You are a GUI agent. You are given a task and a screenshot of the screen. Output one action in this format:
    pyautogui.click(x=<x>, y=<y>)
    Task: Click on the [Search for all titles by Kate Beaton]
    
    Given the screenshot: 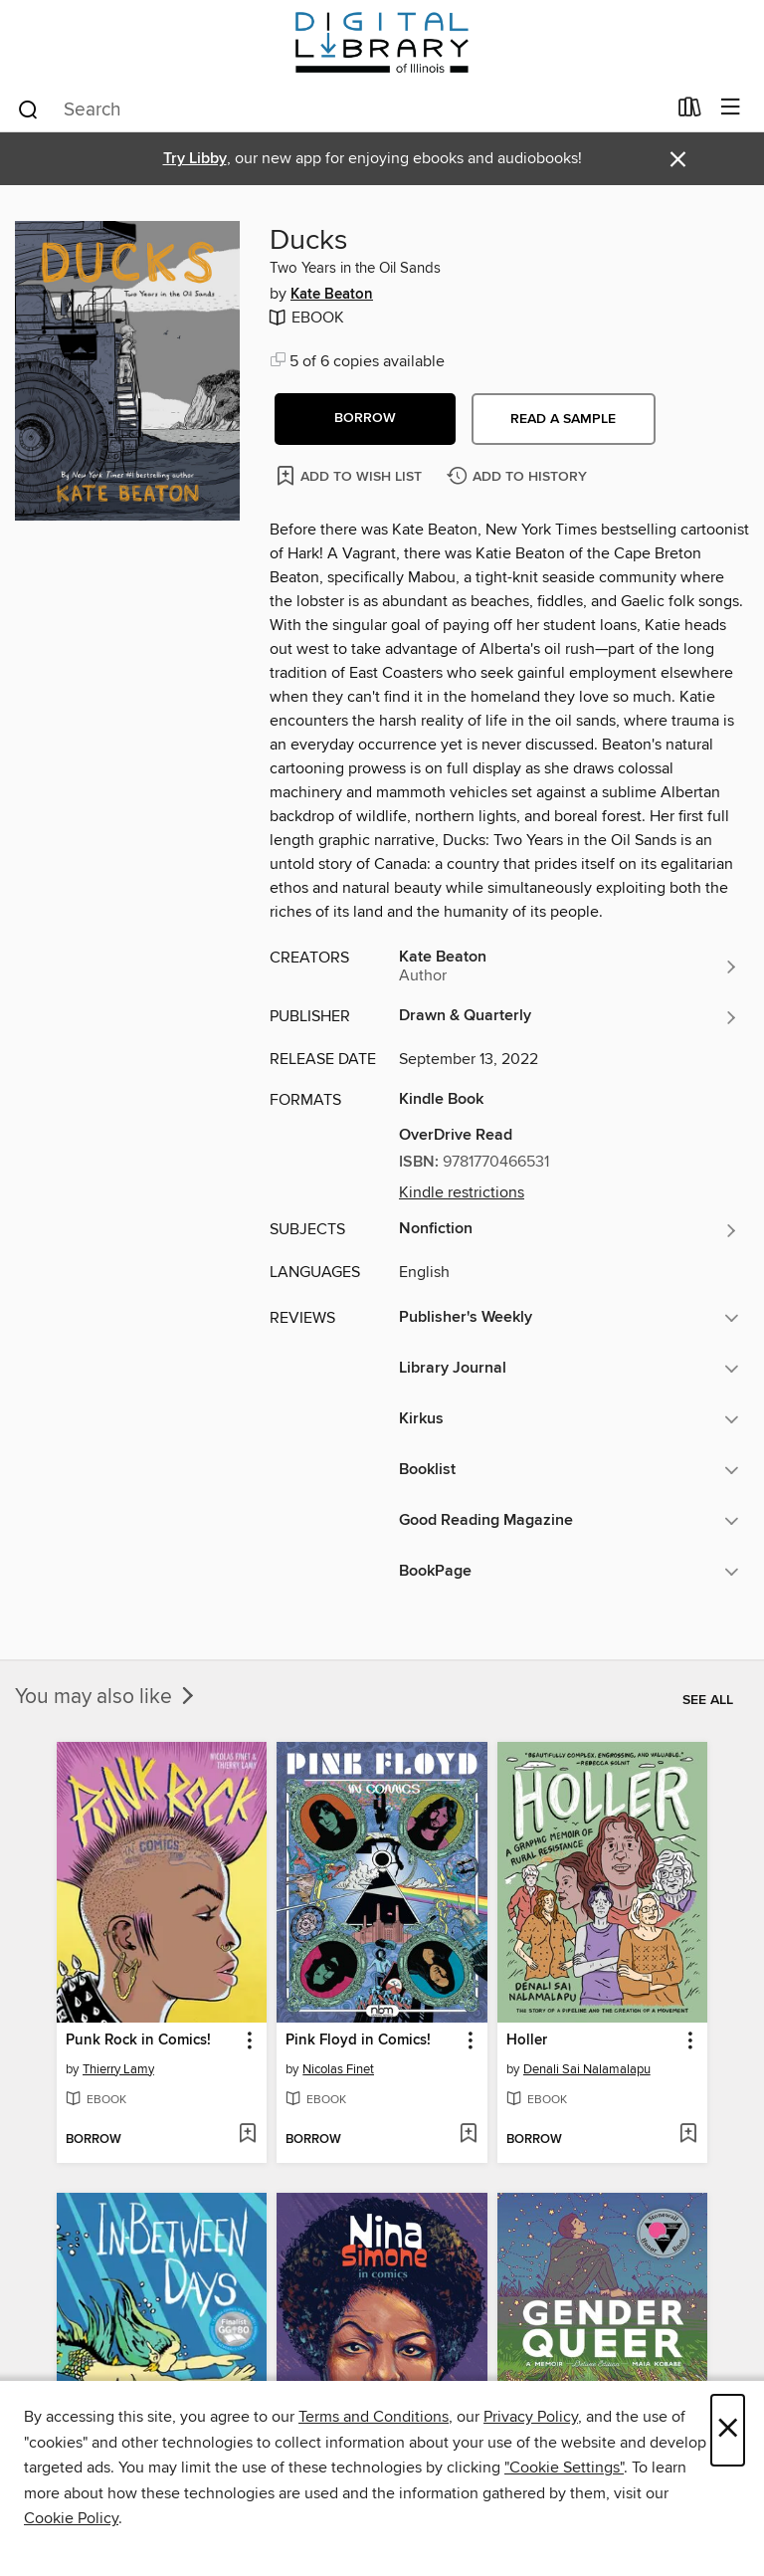 What is the action you would take?
    pyautogui.click(x=569, y=966)
    